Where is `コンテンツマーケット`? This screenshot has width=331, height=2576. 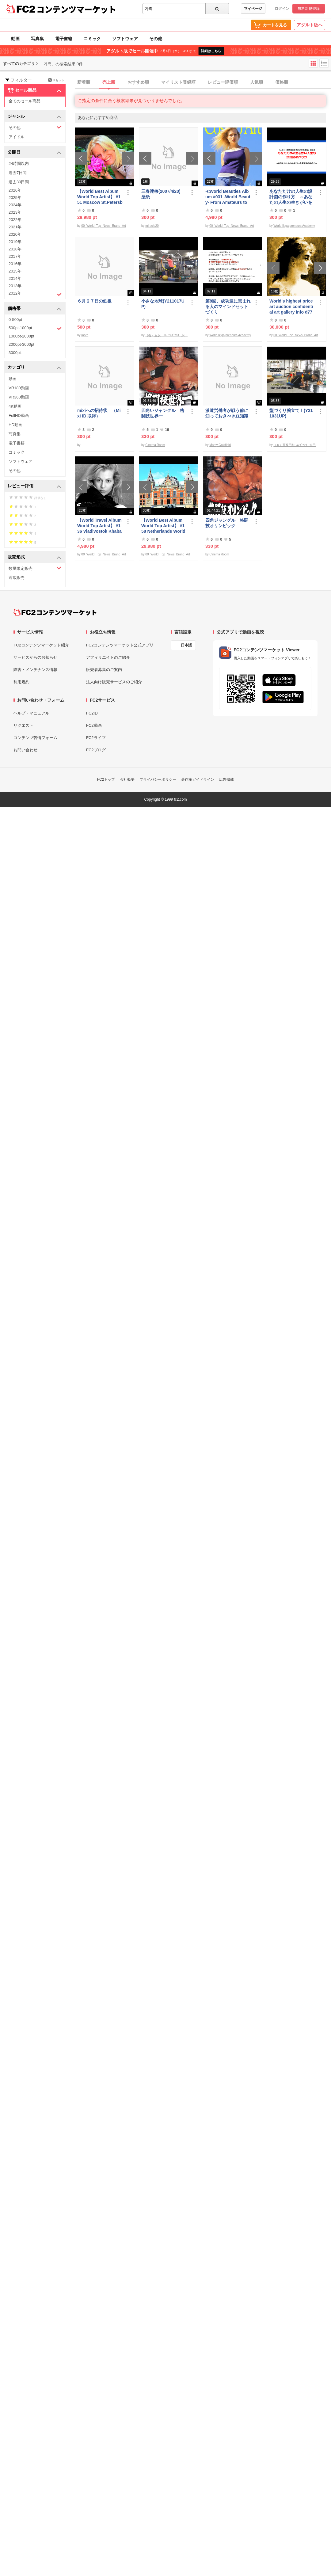 コンテンツマーケット is located at coordinates (76, 9).